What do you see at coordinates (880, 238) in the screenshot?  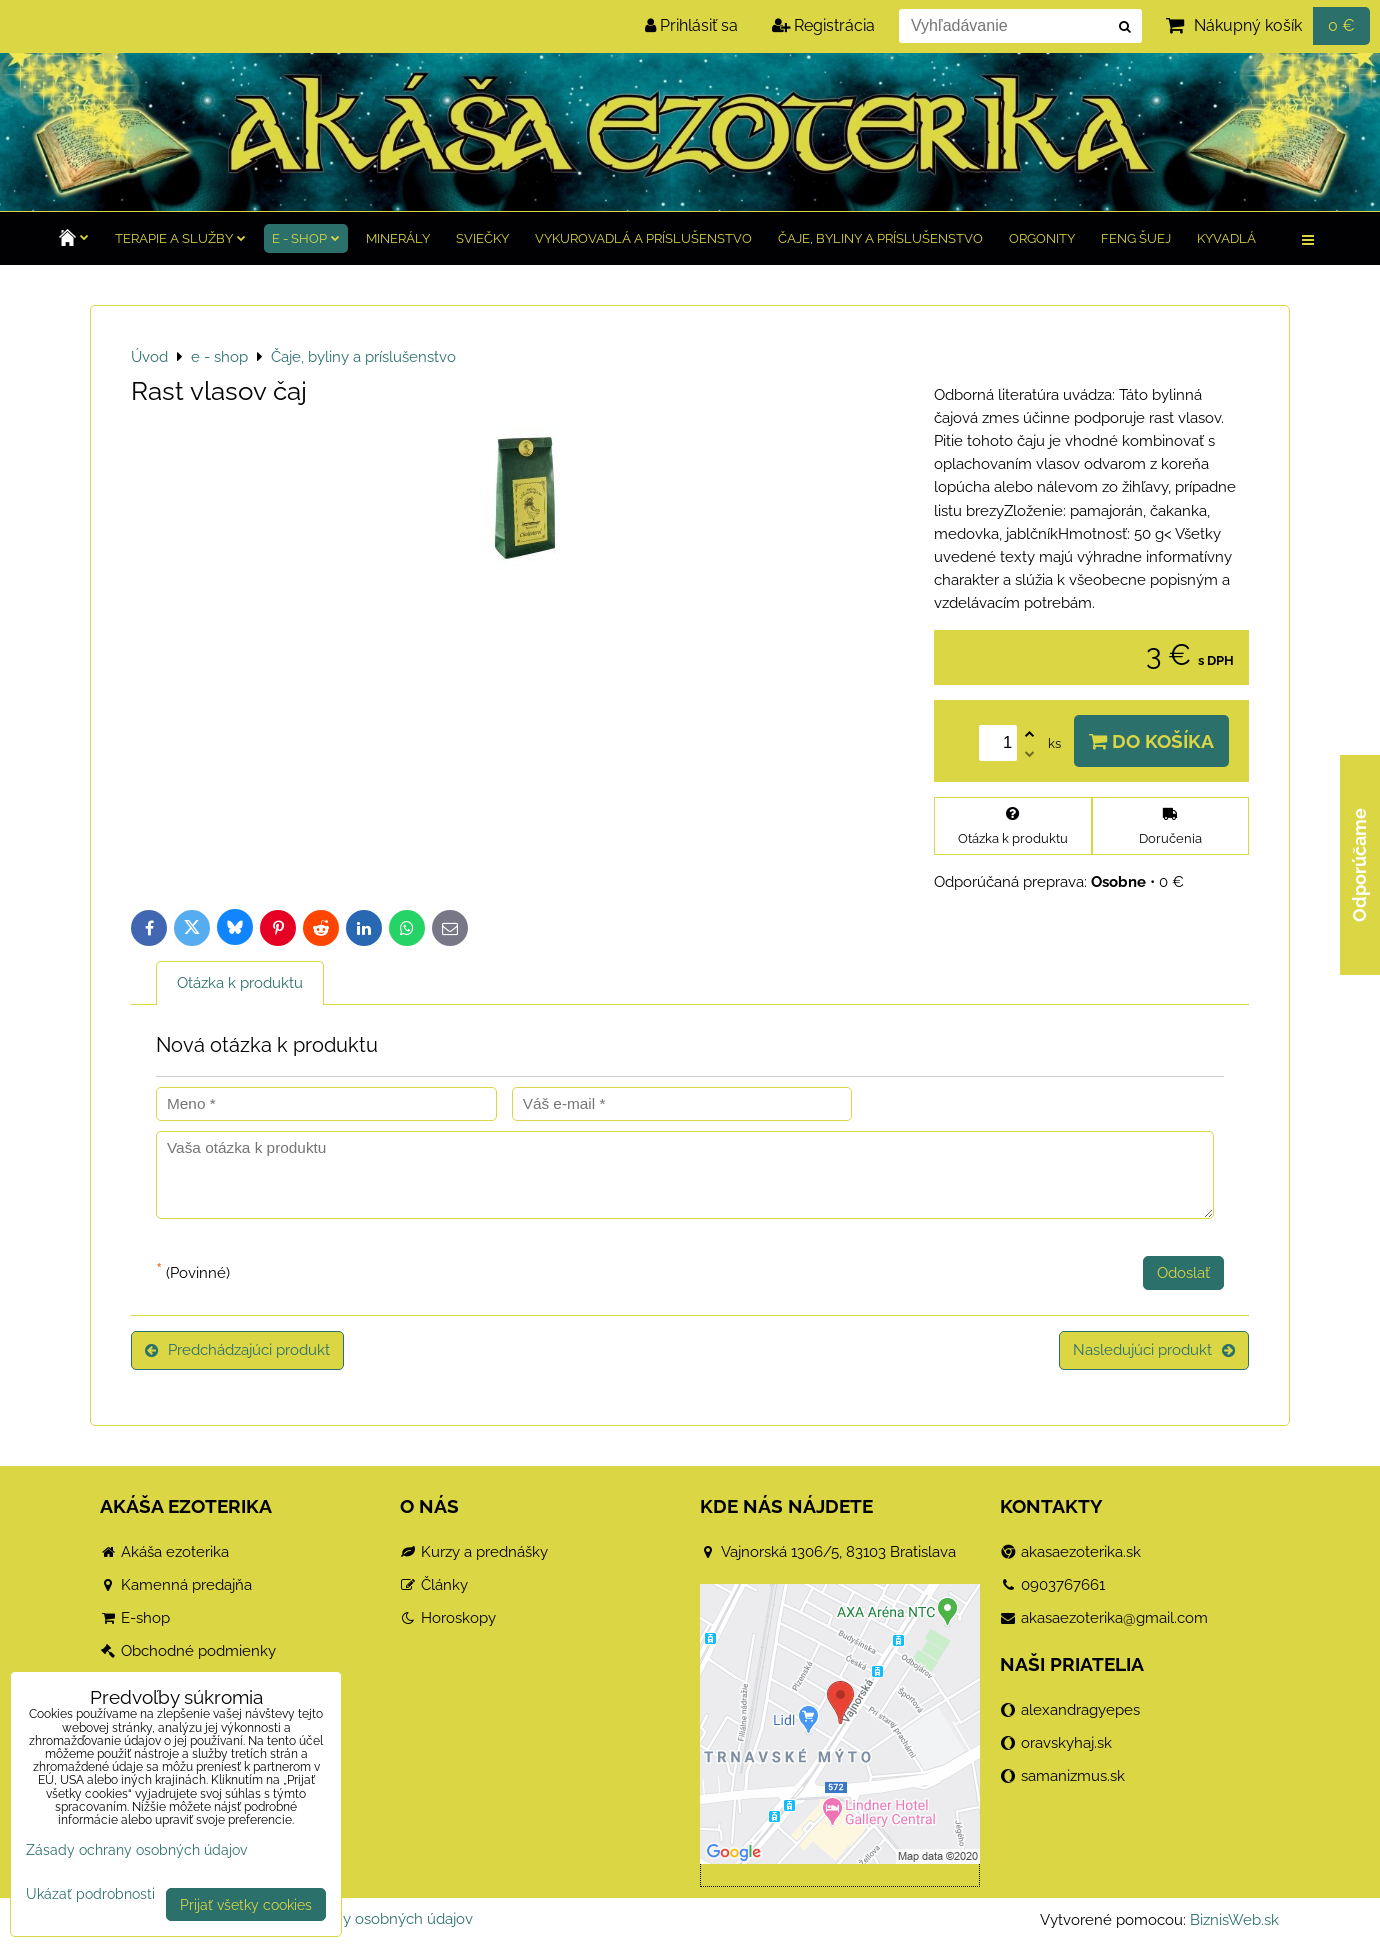 I see `Čaje, byliny a príslušenstvo` at bounding box center [880, 238].